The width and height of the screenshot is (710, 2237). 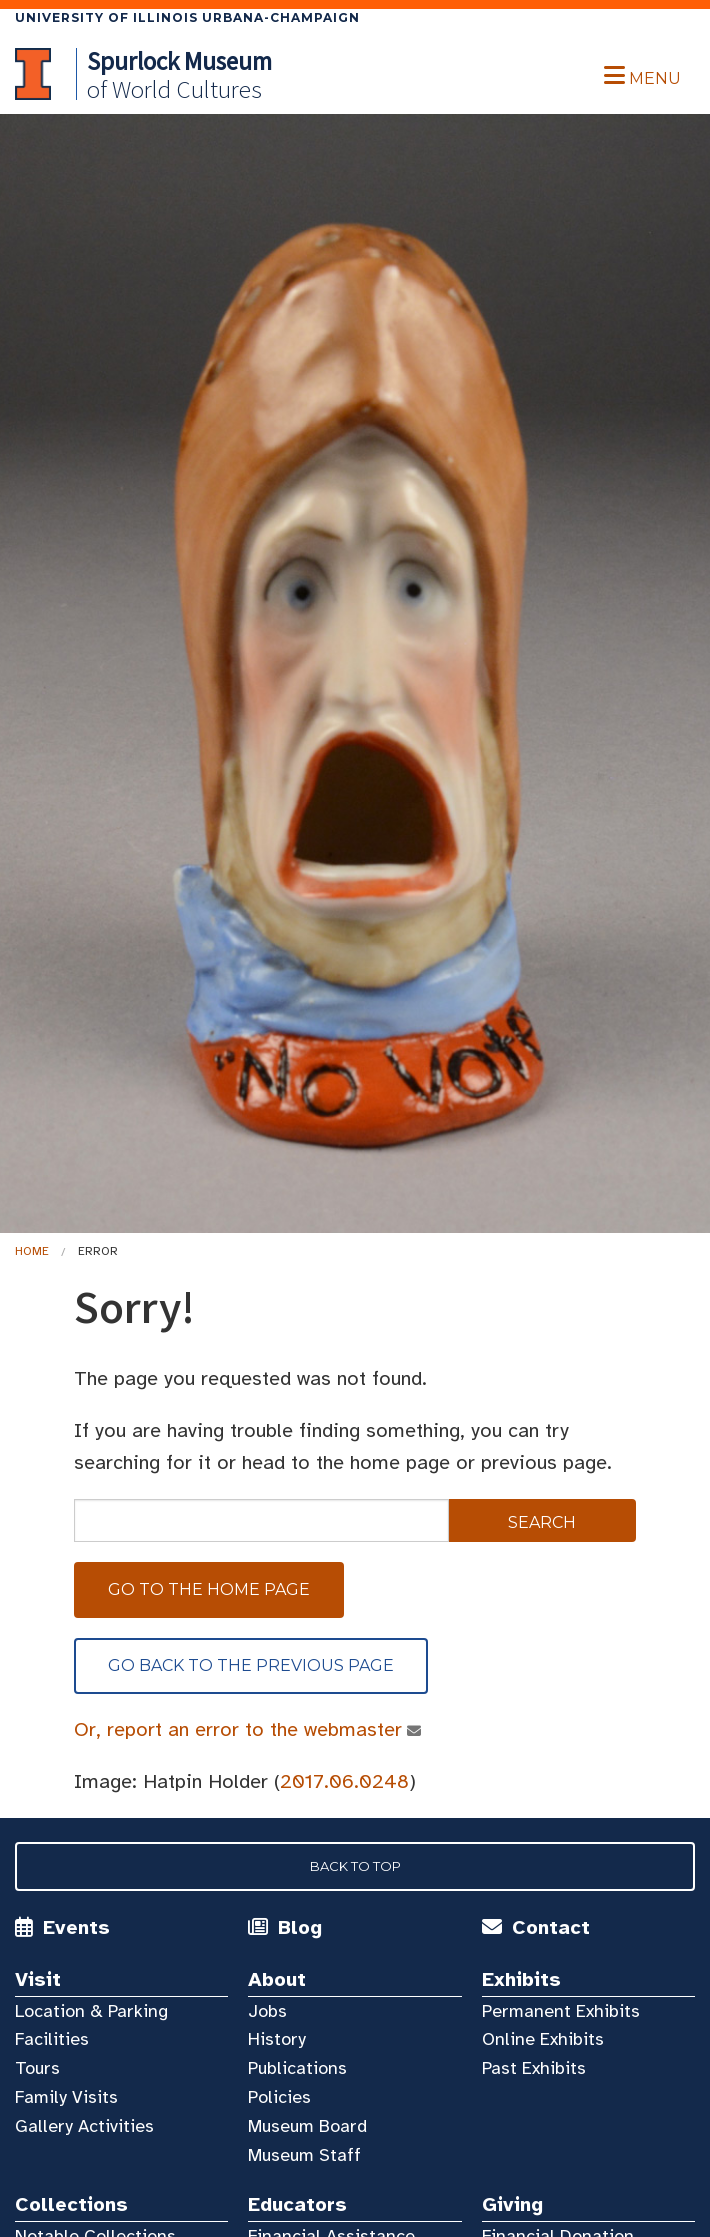 What do you see at coordinates (66, 2097) in the screenshot?
I see `Family Visits` at bounding box center [66, 2097].